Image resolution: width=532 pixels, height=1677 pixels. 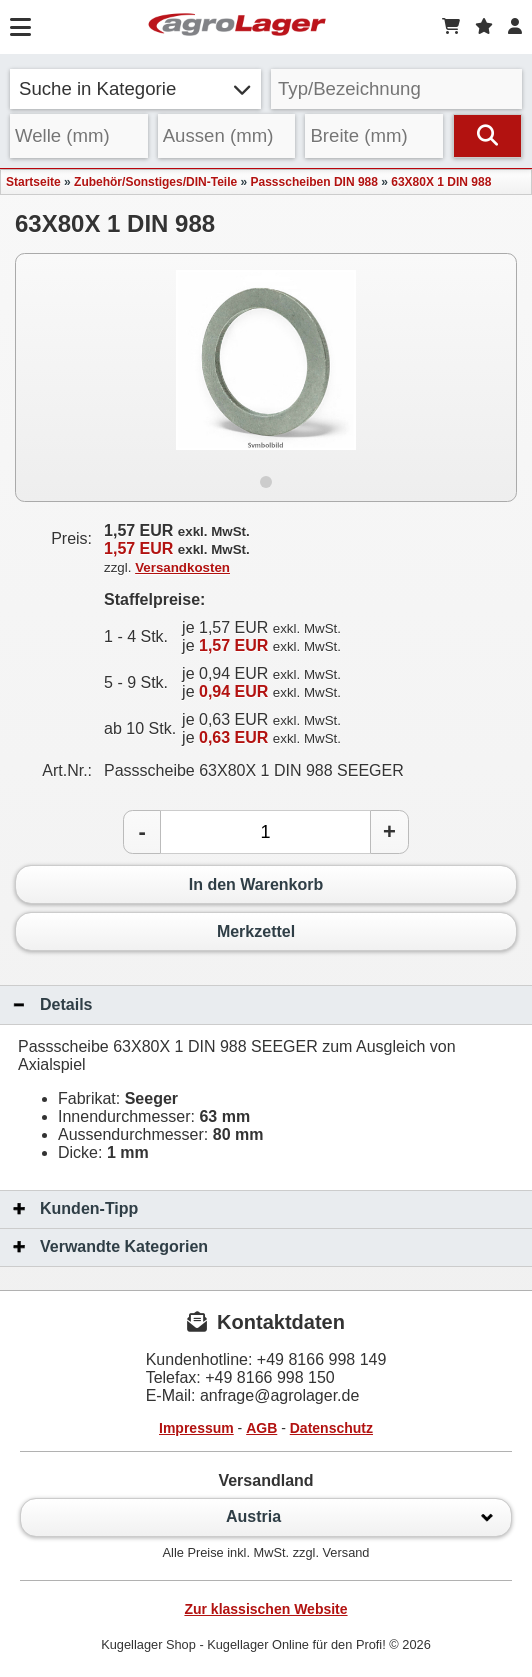 What do you see at coordinates (451, 27) in the screenshot?
I see `[Warenkorb]` at bounding box center [451, 27].